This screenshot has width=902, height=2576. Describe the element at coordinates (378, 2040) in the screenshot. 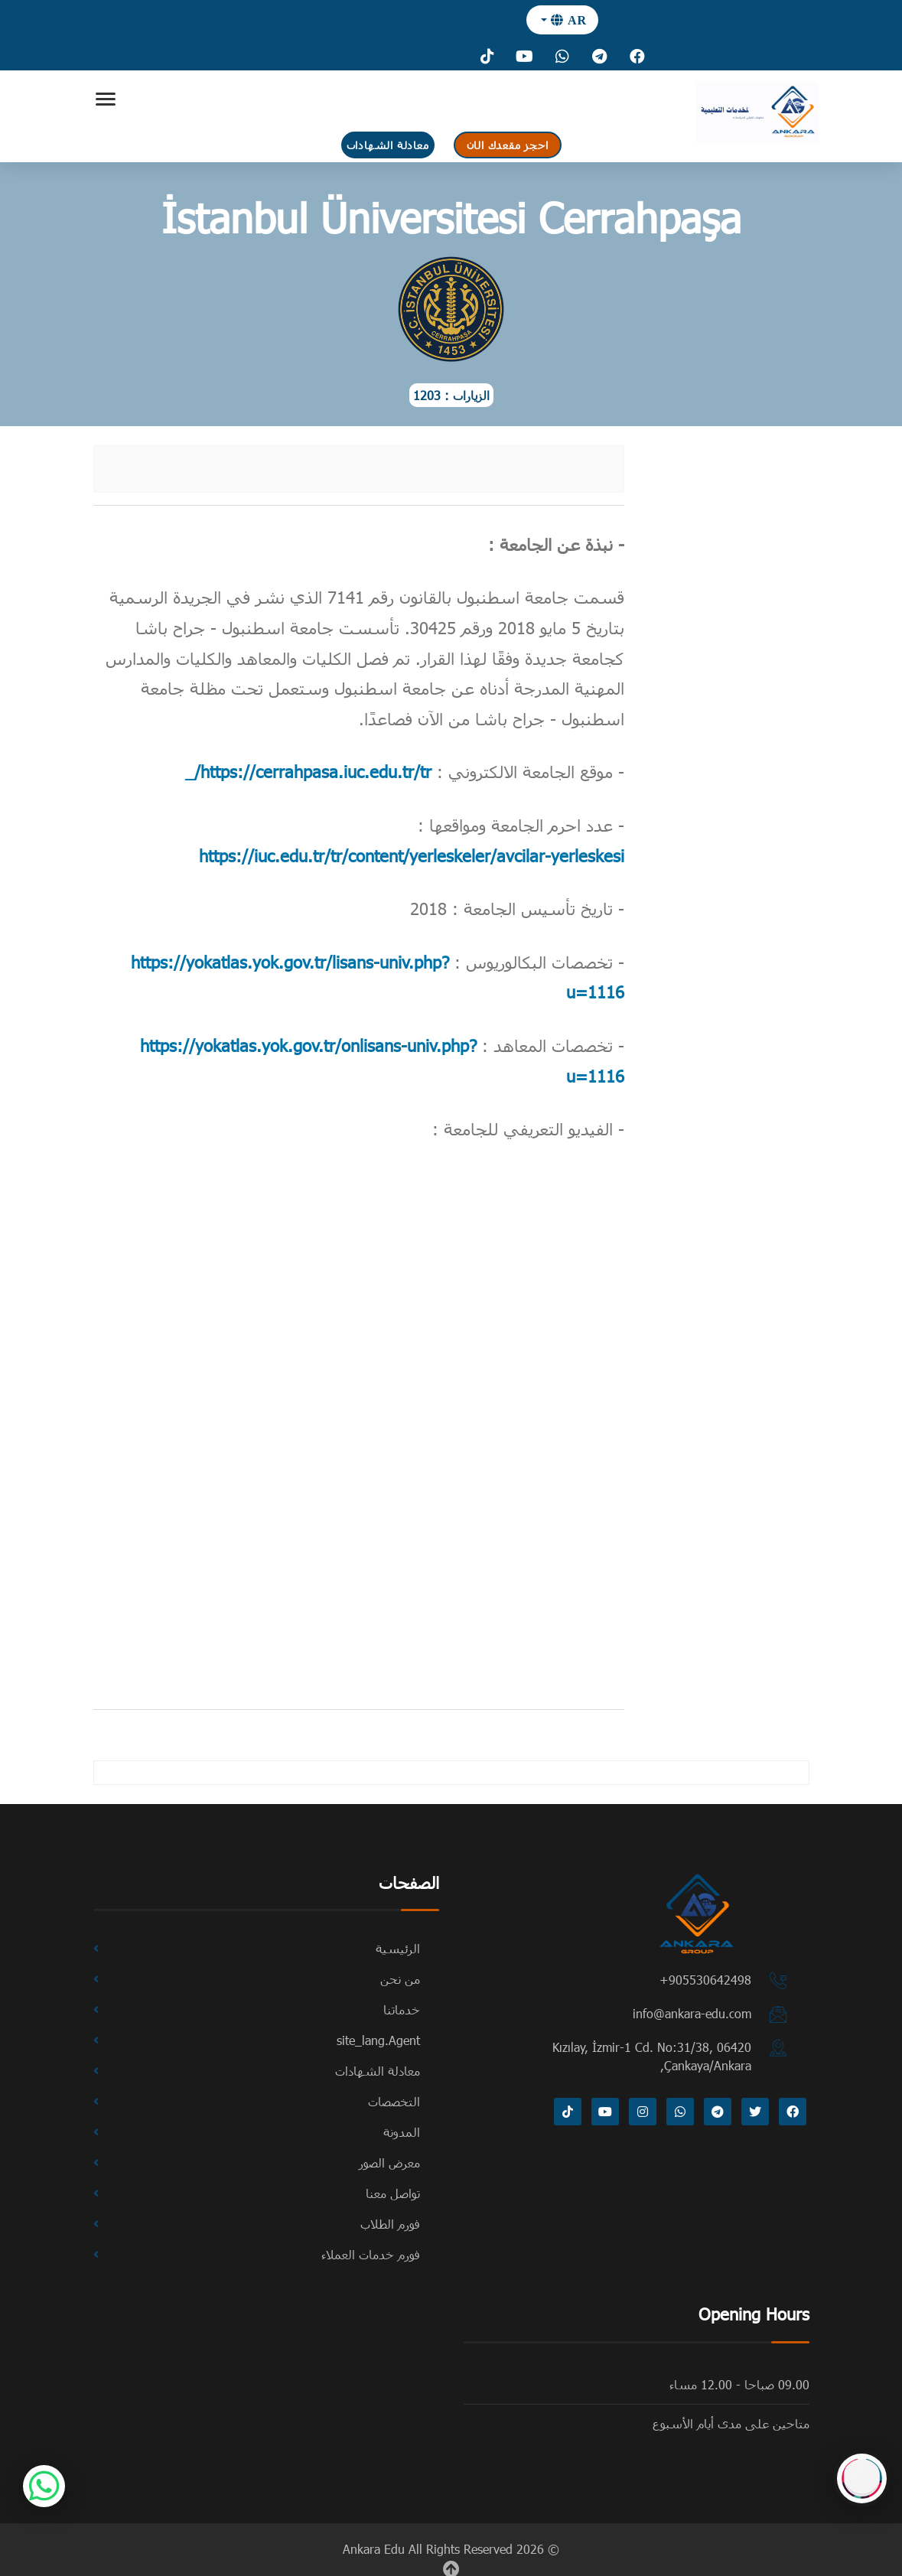

I see `site_lang.Agent` at that location.